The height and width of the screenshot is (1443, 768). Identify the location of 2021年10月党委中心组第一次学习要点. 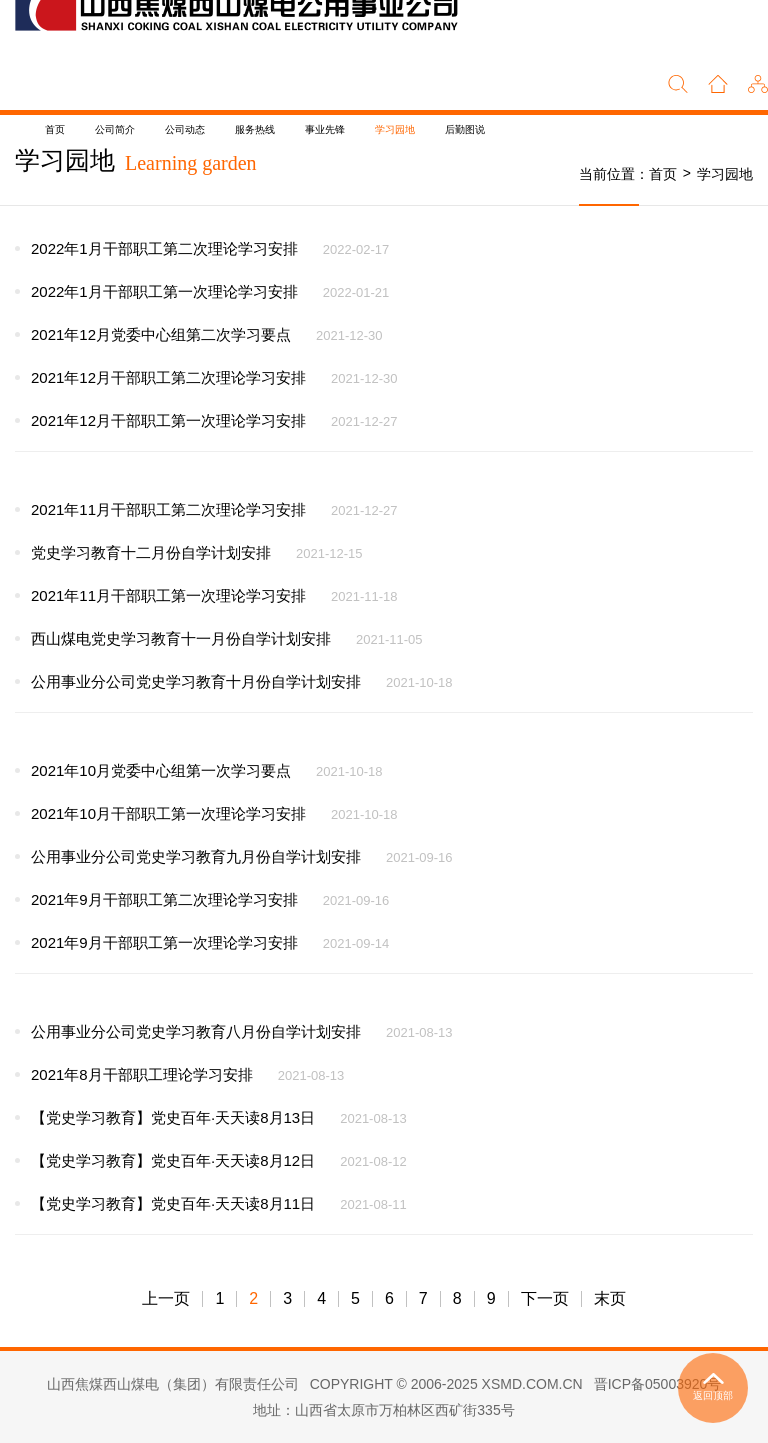
(161, 770).